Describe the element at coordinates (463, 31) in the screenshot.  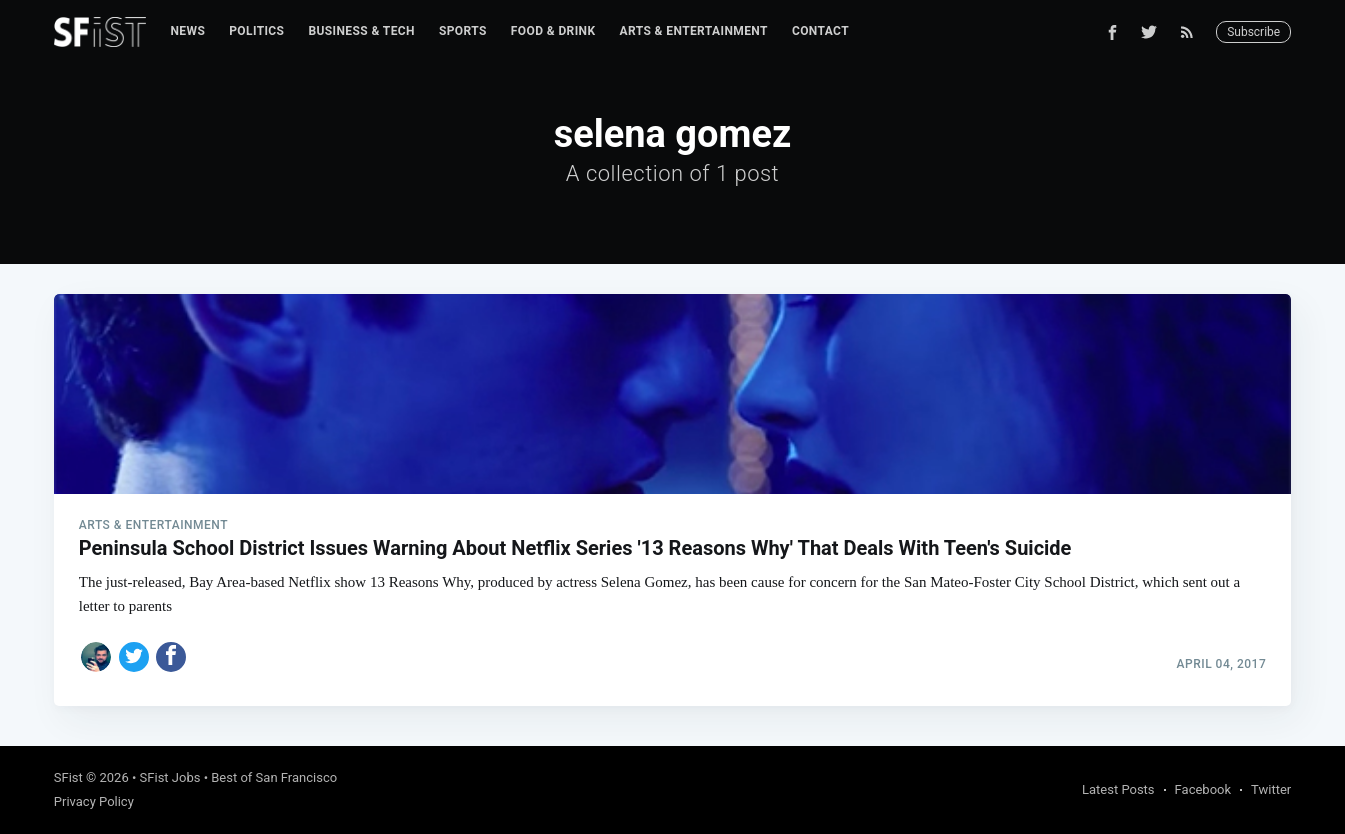
I see `Sports` at that location.